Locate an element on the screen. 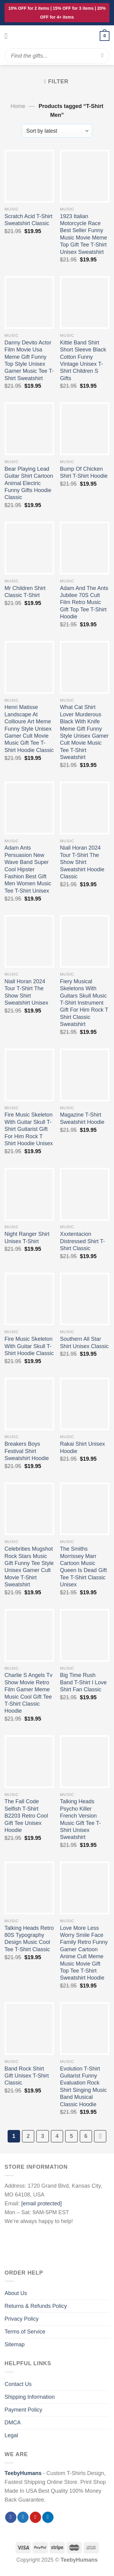 This screenshot has height=2576, width=114. DMCA is located at coordinates (13, 2422).